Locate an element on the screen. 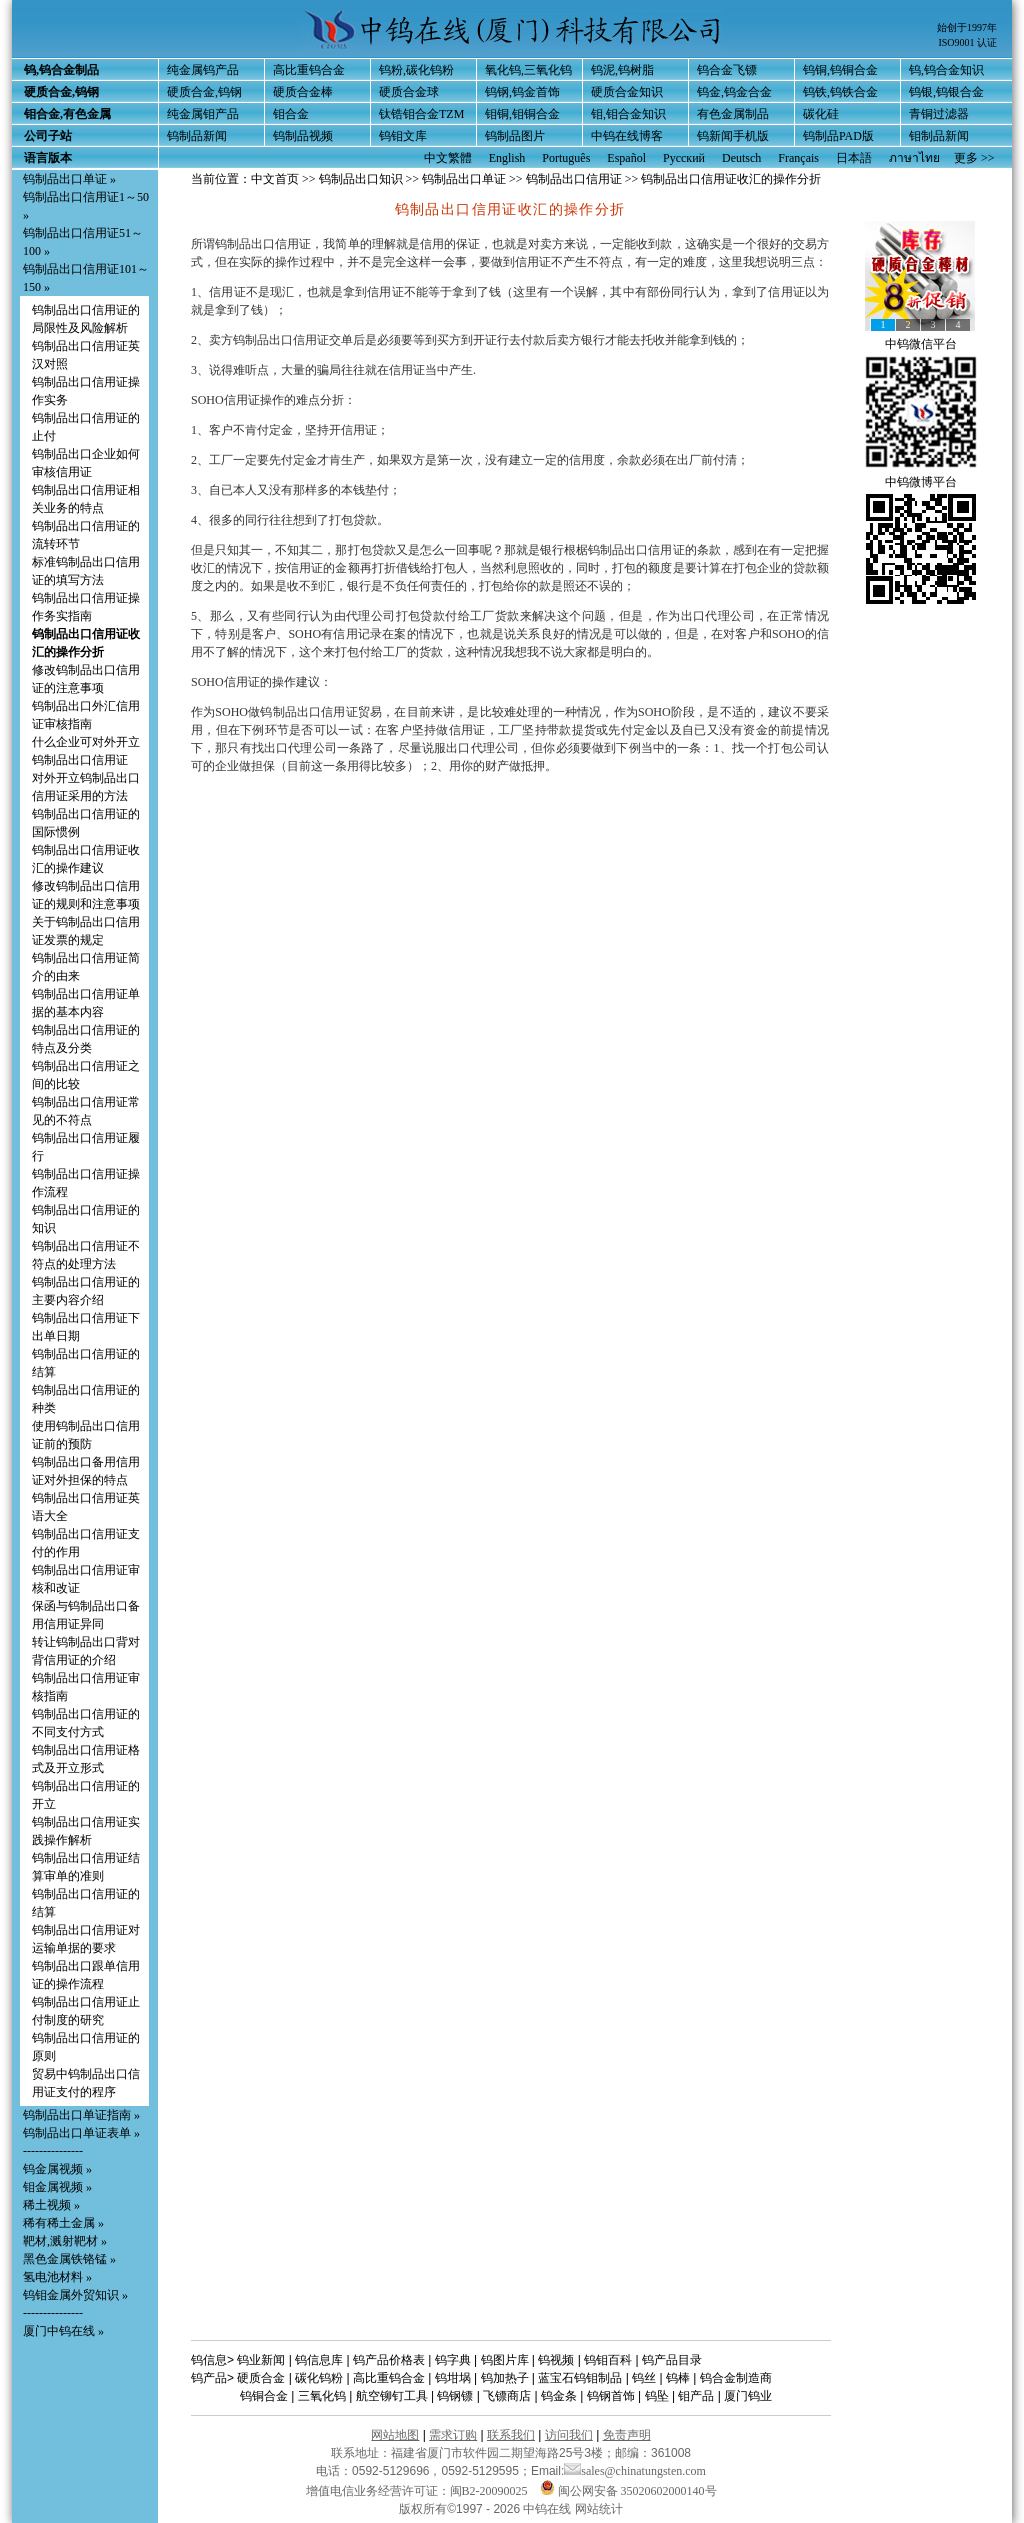 Image resolution: width=1024 pixels, height=2523 pixels. 中钨微信平台 is located at coordinates (921, 344).